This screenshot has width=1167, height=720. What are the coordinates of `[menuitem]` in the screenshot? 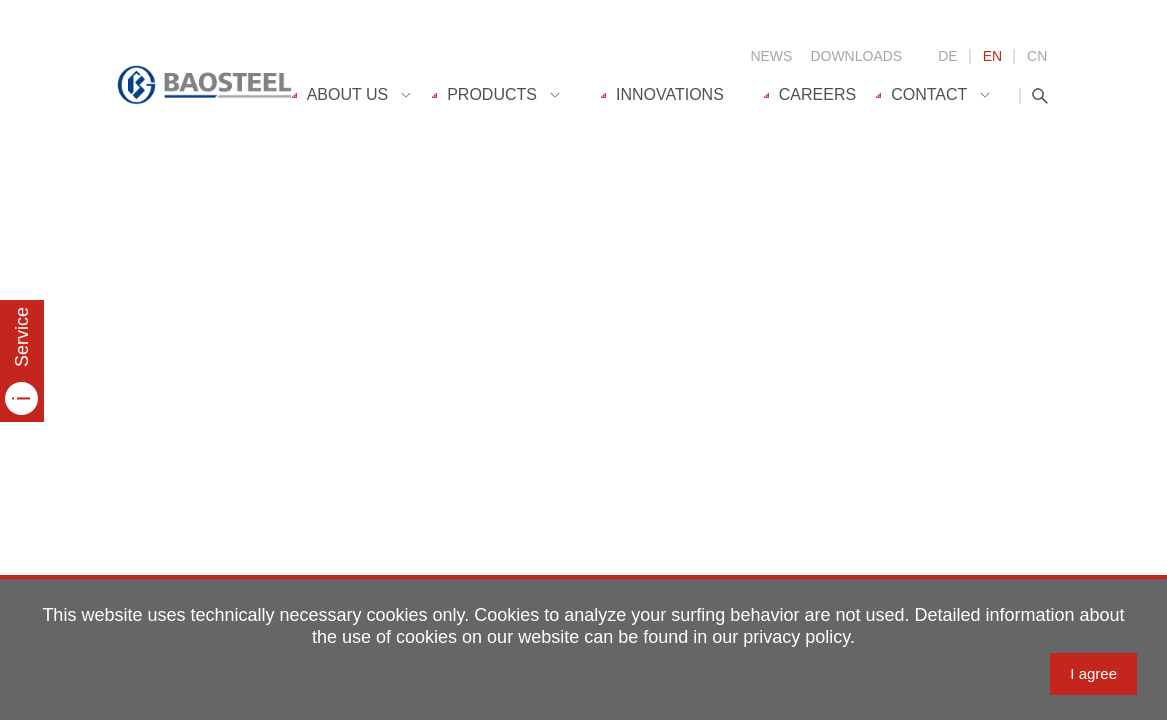 It's located at (362, 96).